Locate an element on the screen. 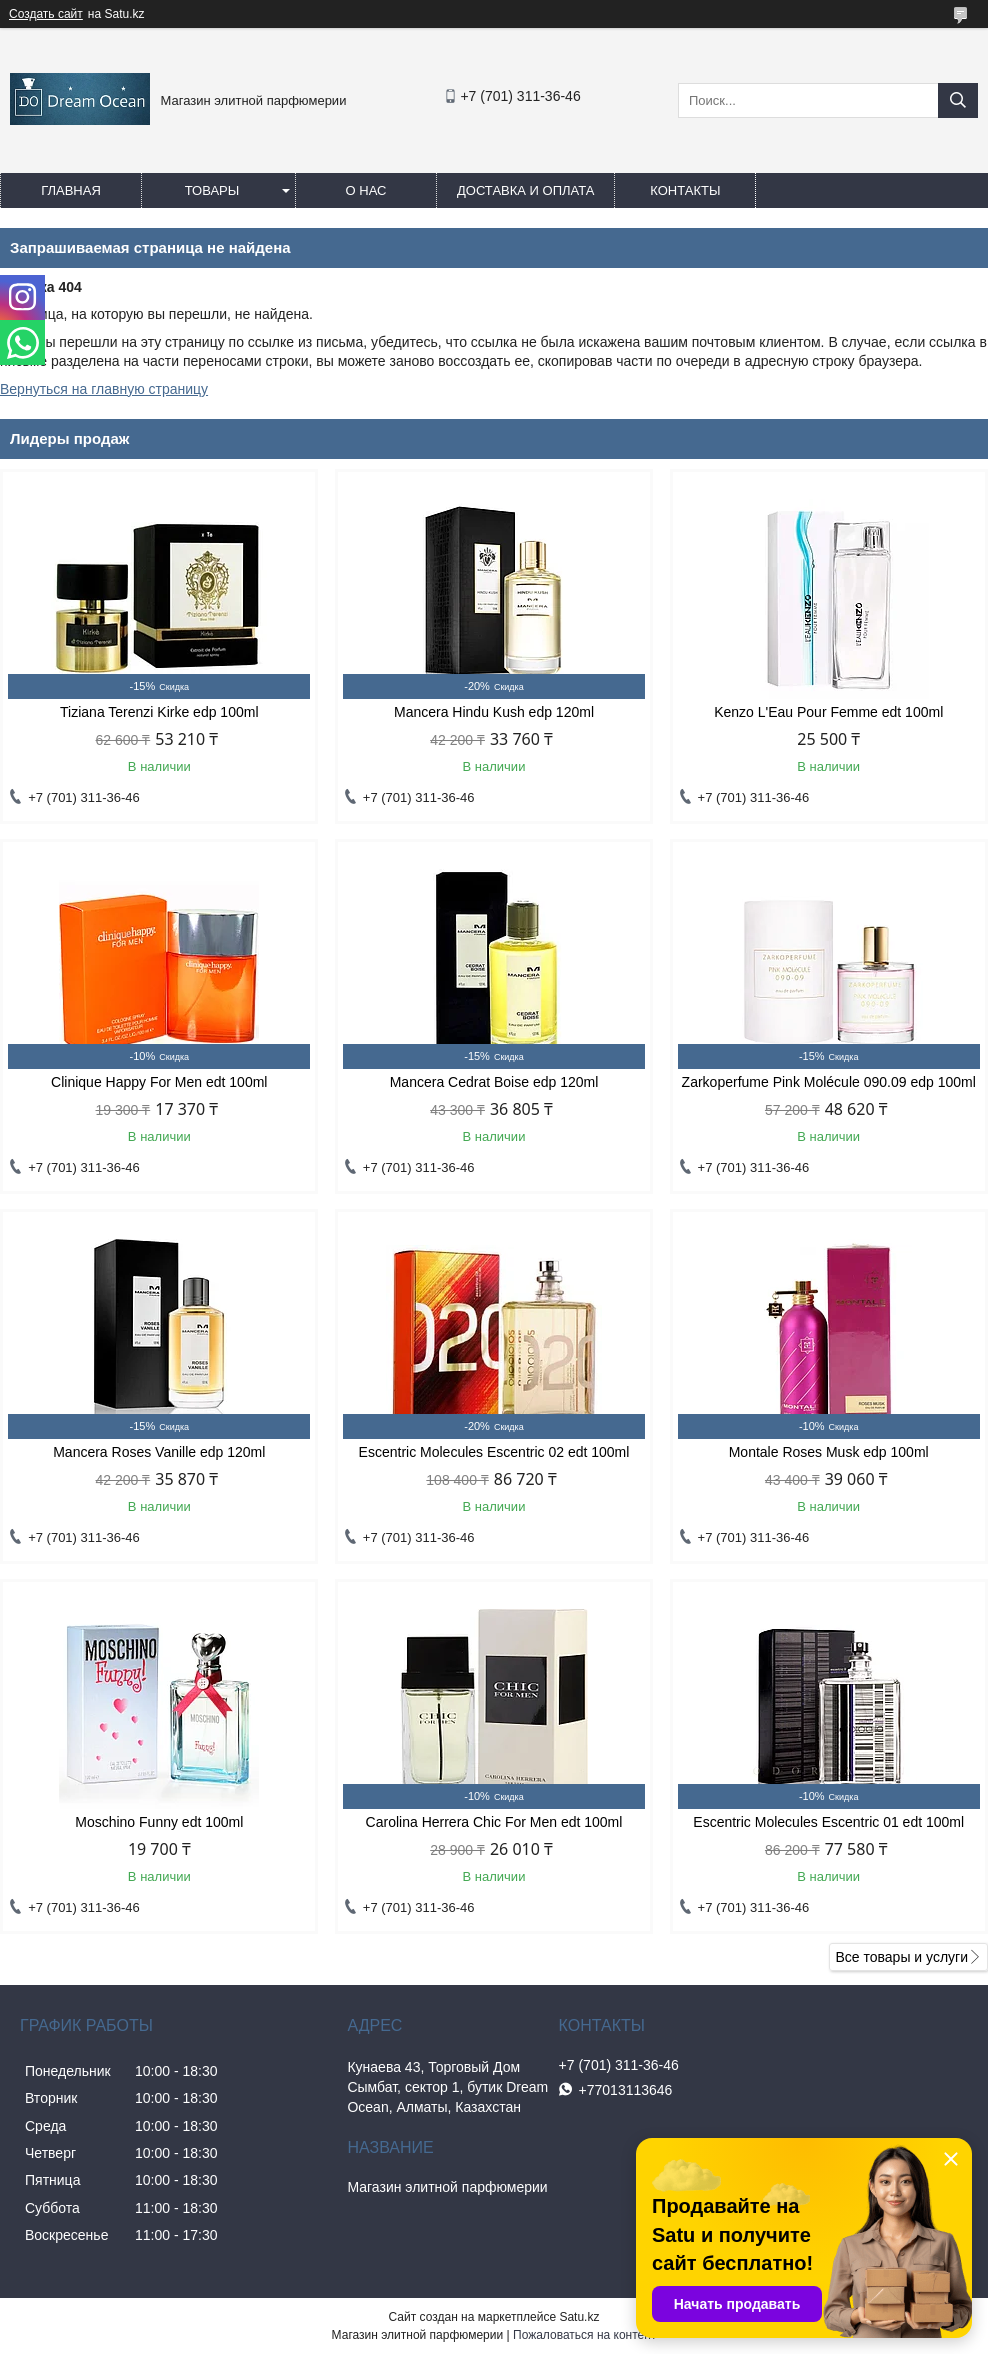 Image resolution: width=988 pixels, height=2354 pixels. [Искать] is located at coordinates (958, 100).